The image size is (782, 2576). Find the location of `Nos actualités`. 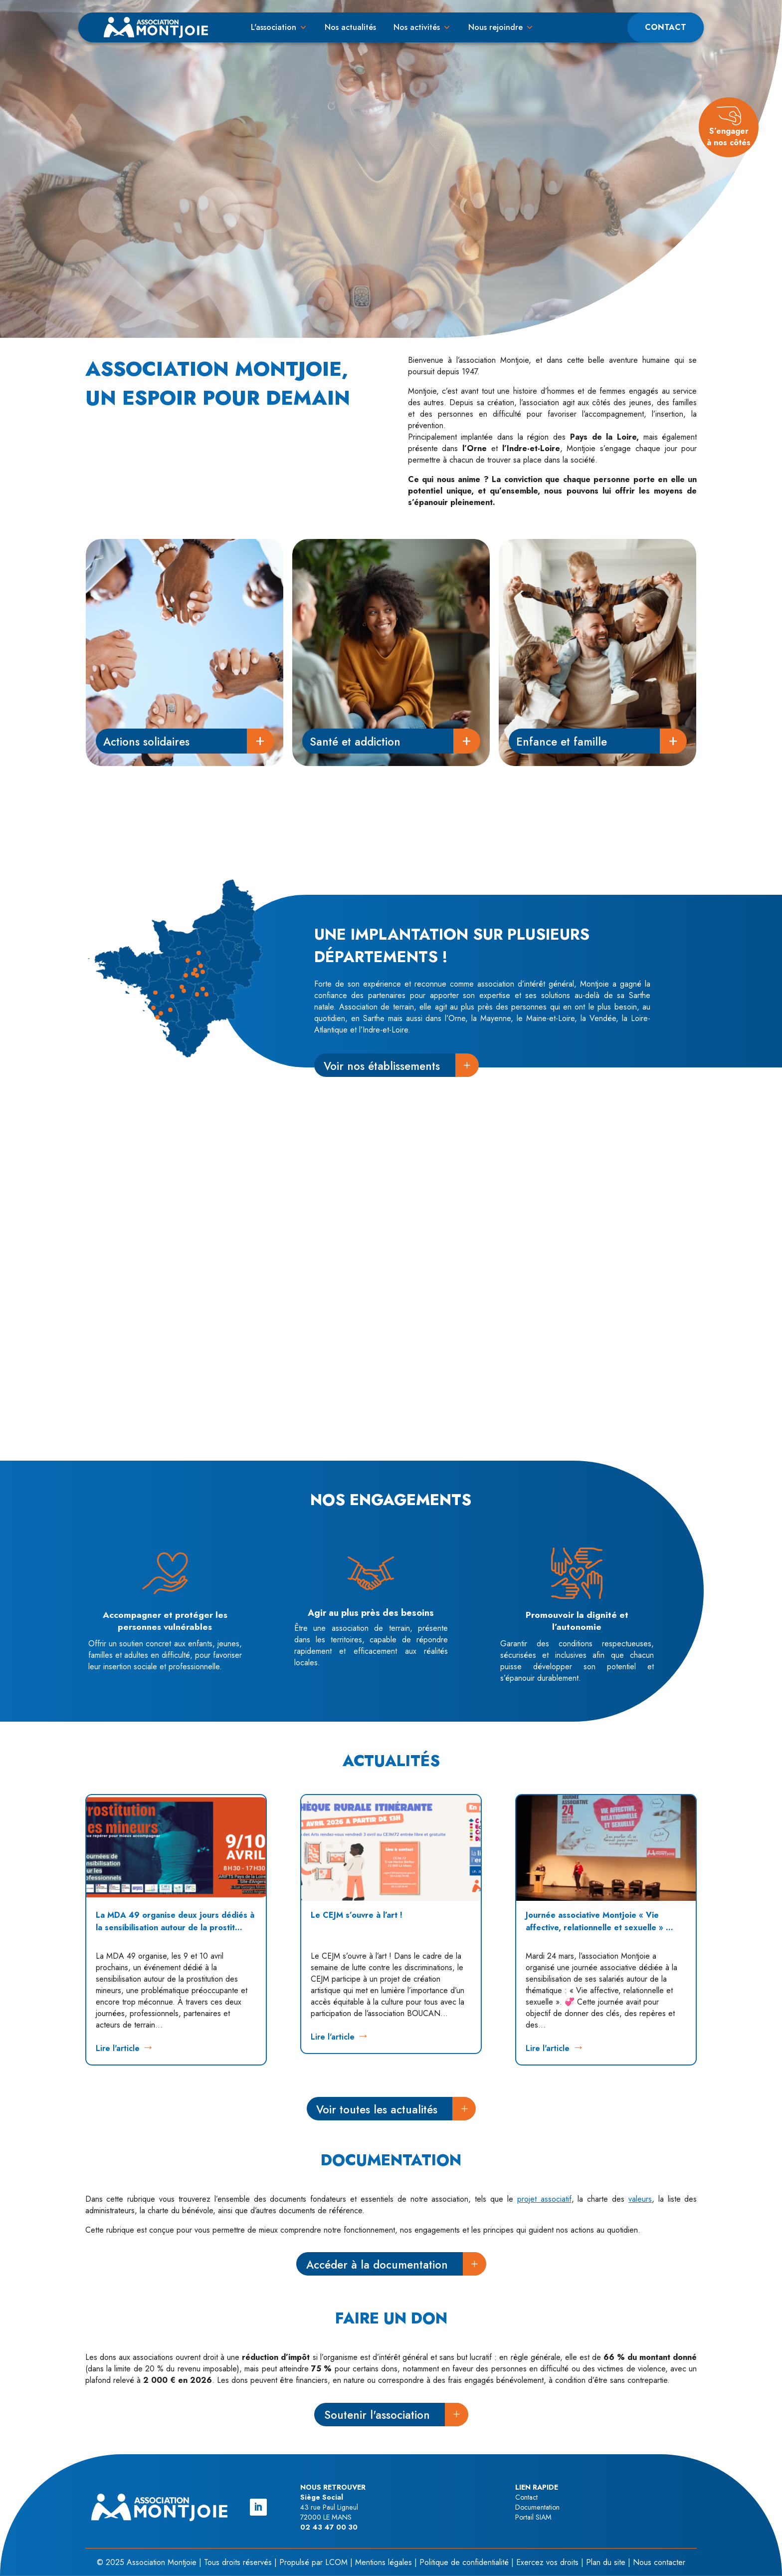

Nos actualités is located at coordinates (350, 27).